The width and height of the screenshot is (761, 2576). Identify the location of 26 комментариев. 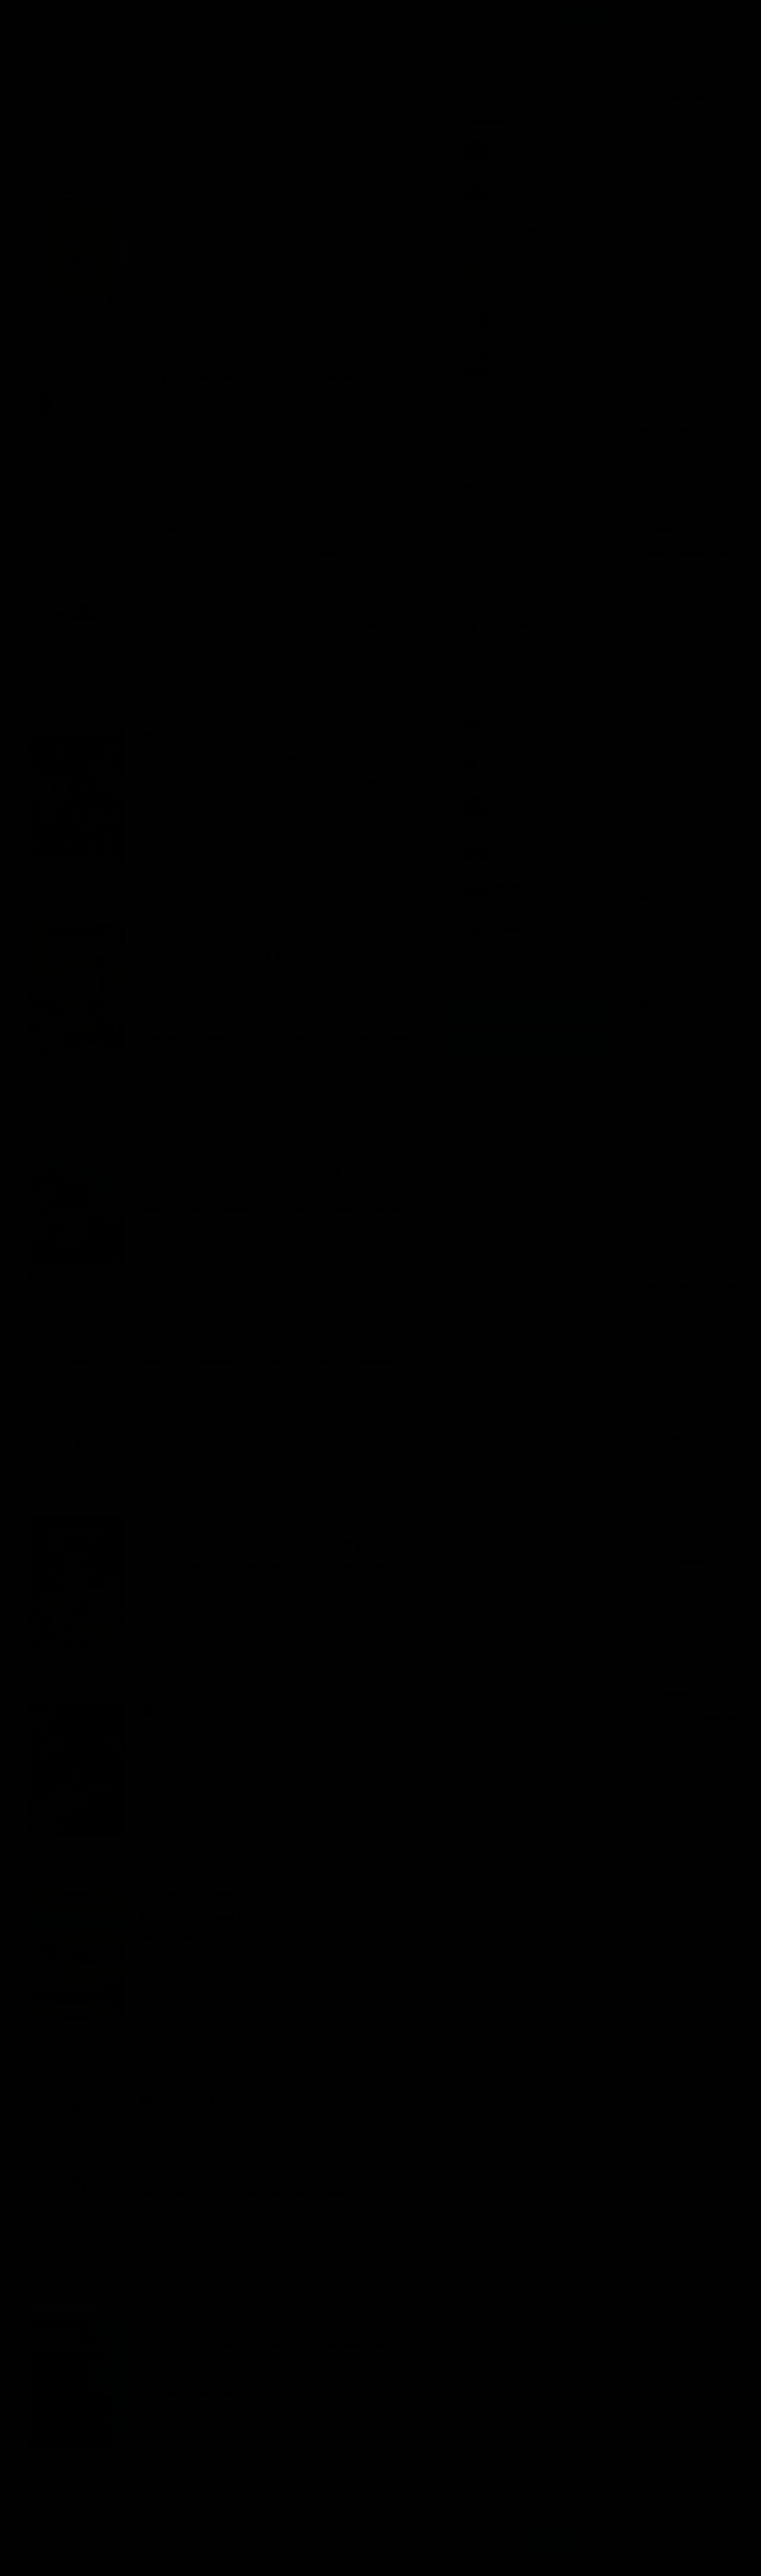
(237, 294).